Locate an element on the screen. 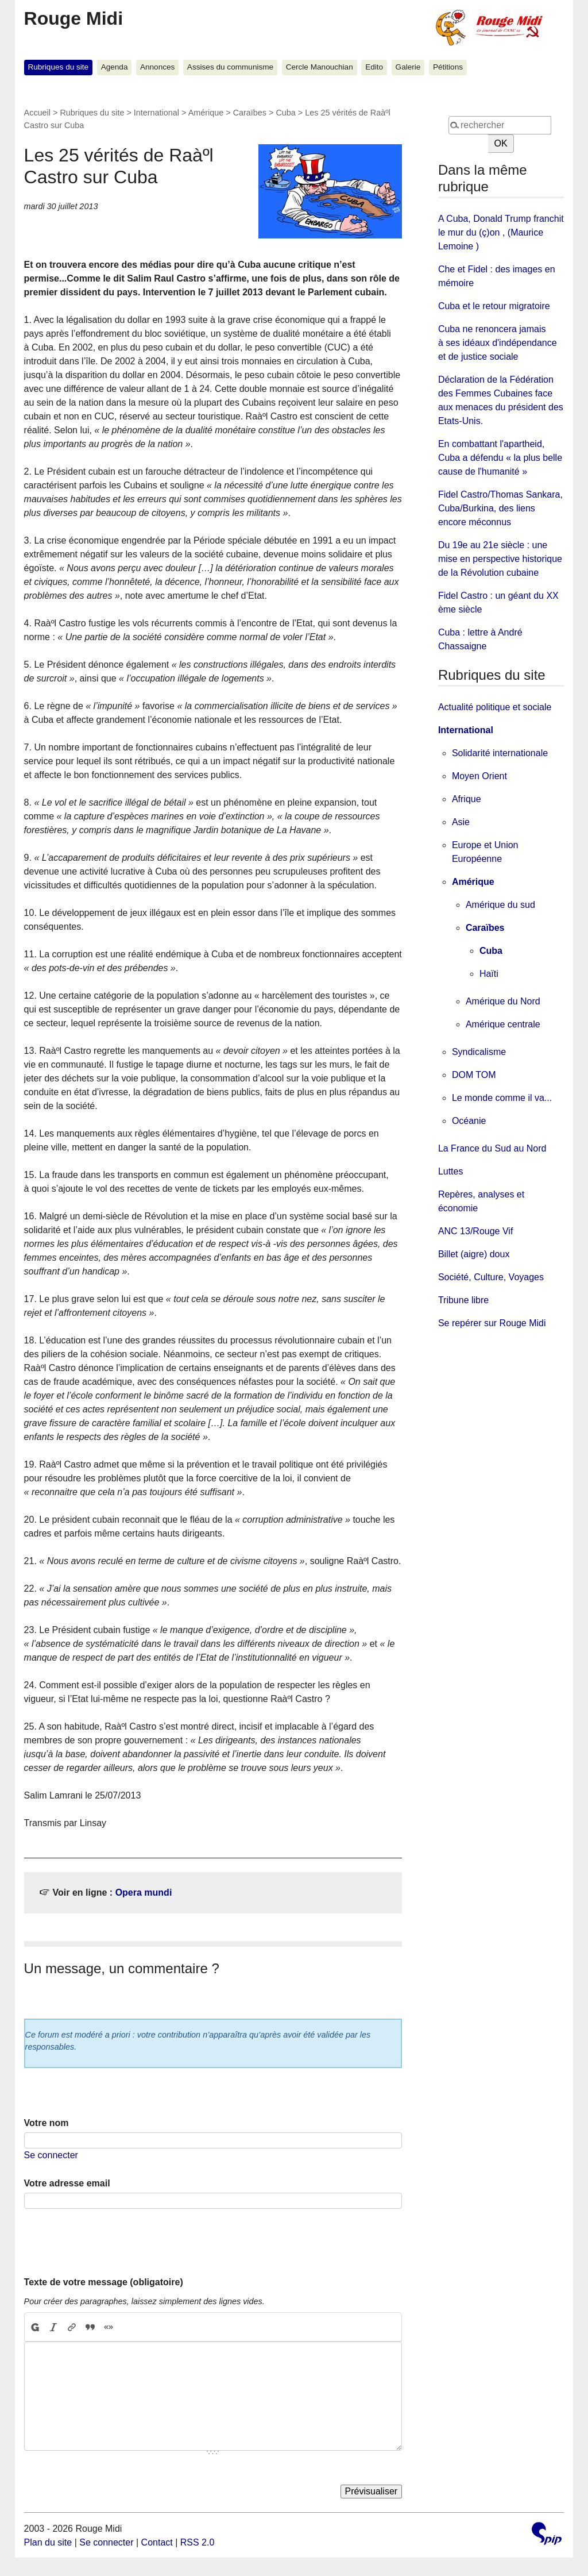 The height and width of the screenshot is (2576, 588). Agenda is located at coordinates (114, 67).